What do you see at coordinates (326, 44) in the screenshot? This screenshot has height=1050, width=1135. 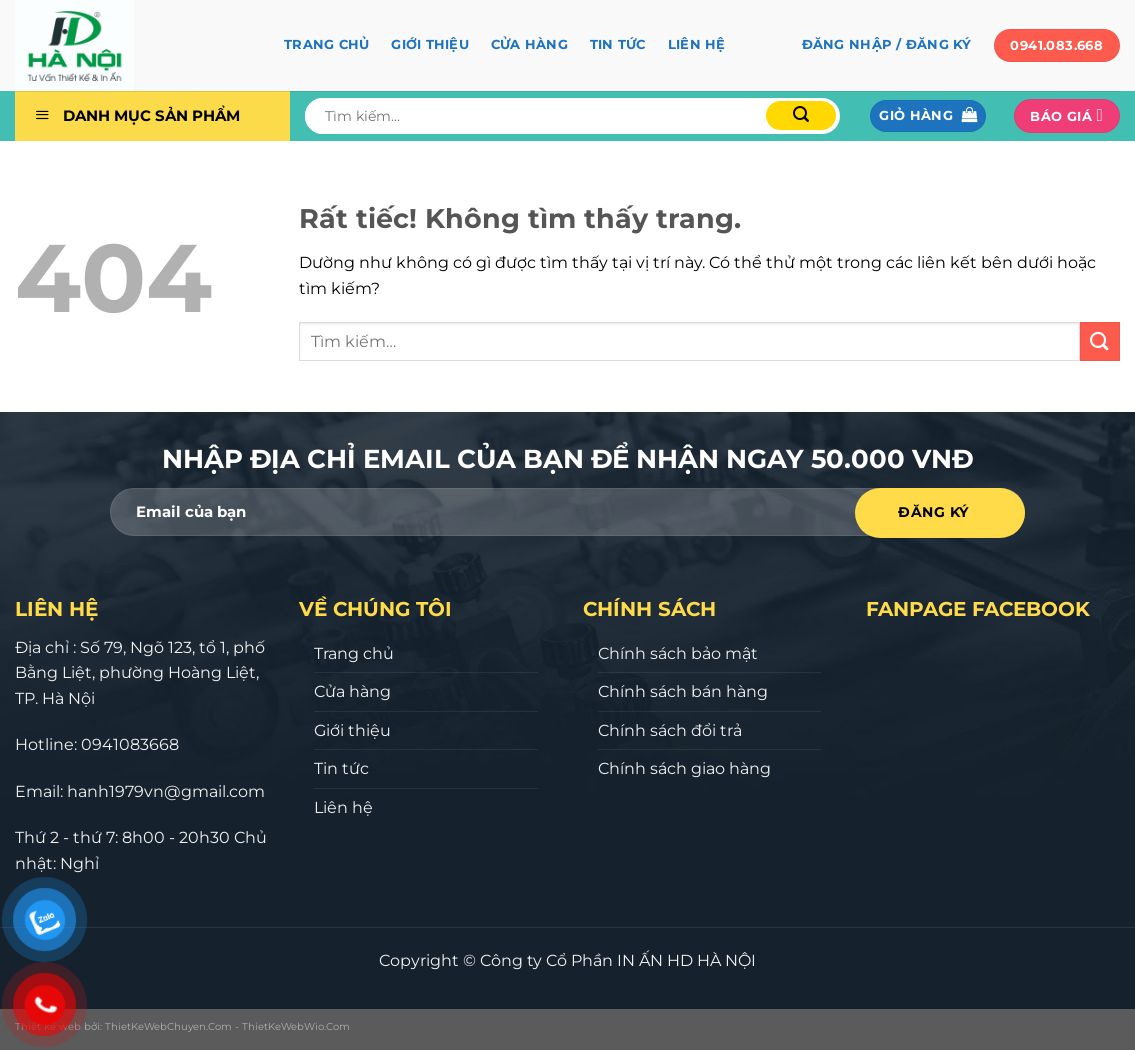 I see `Trang chủ` at bounding box center [326, 44].